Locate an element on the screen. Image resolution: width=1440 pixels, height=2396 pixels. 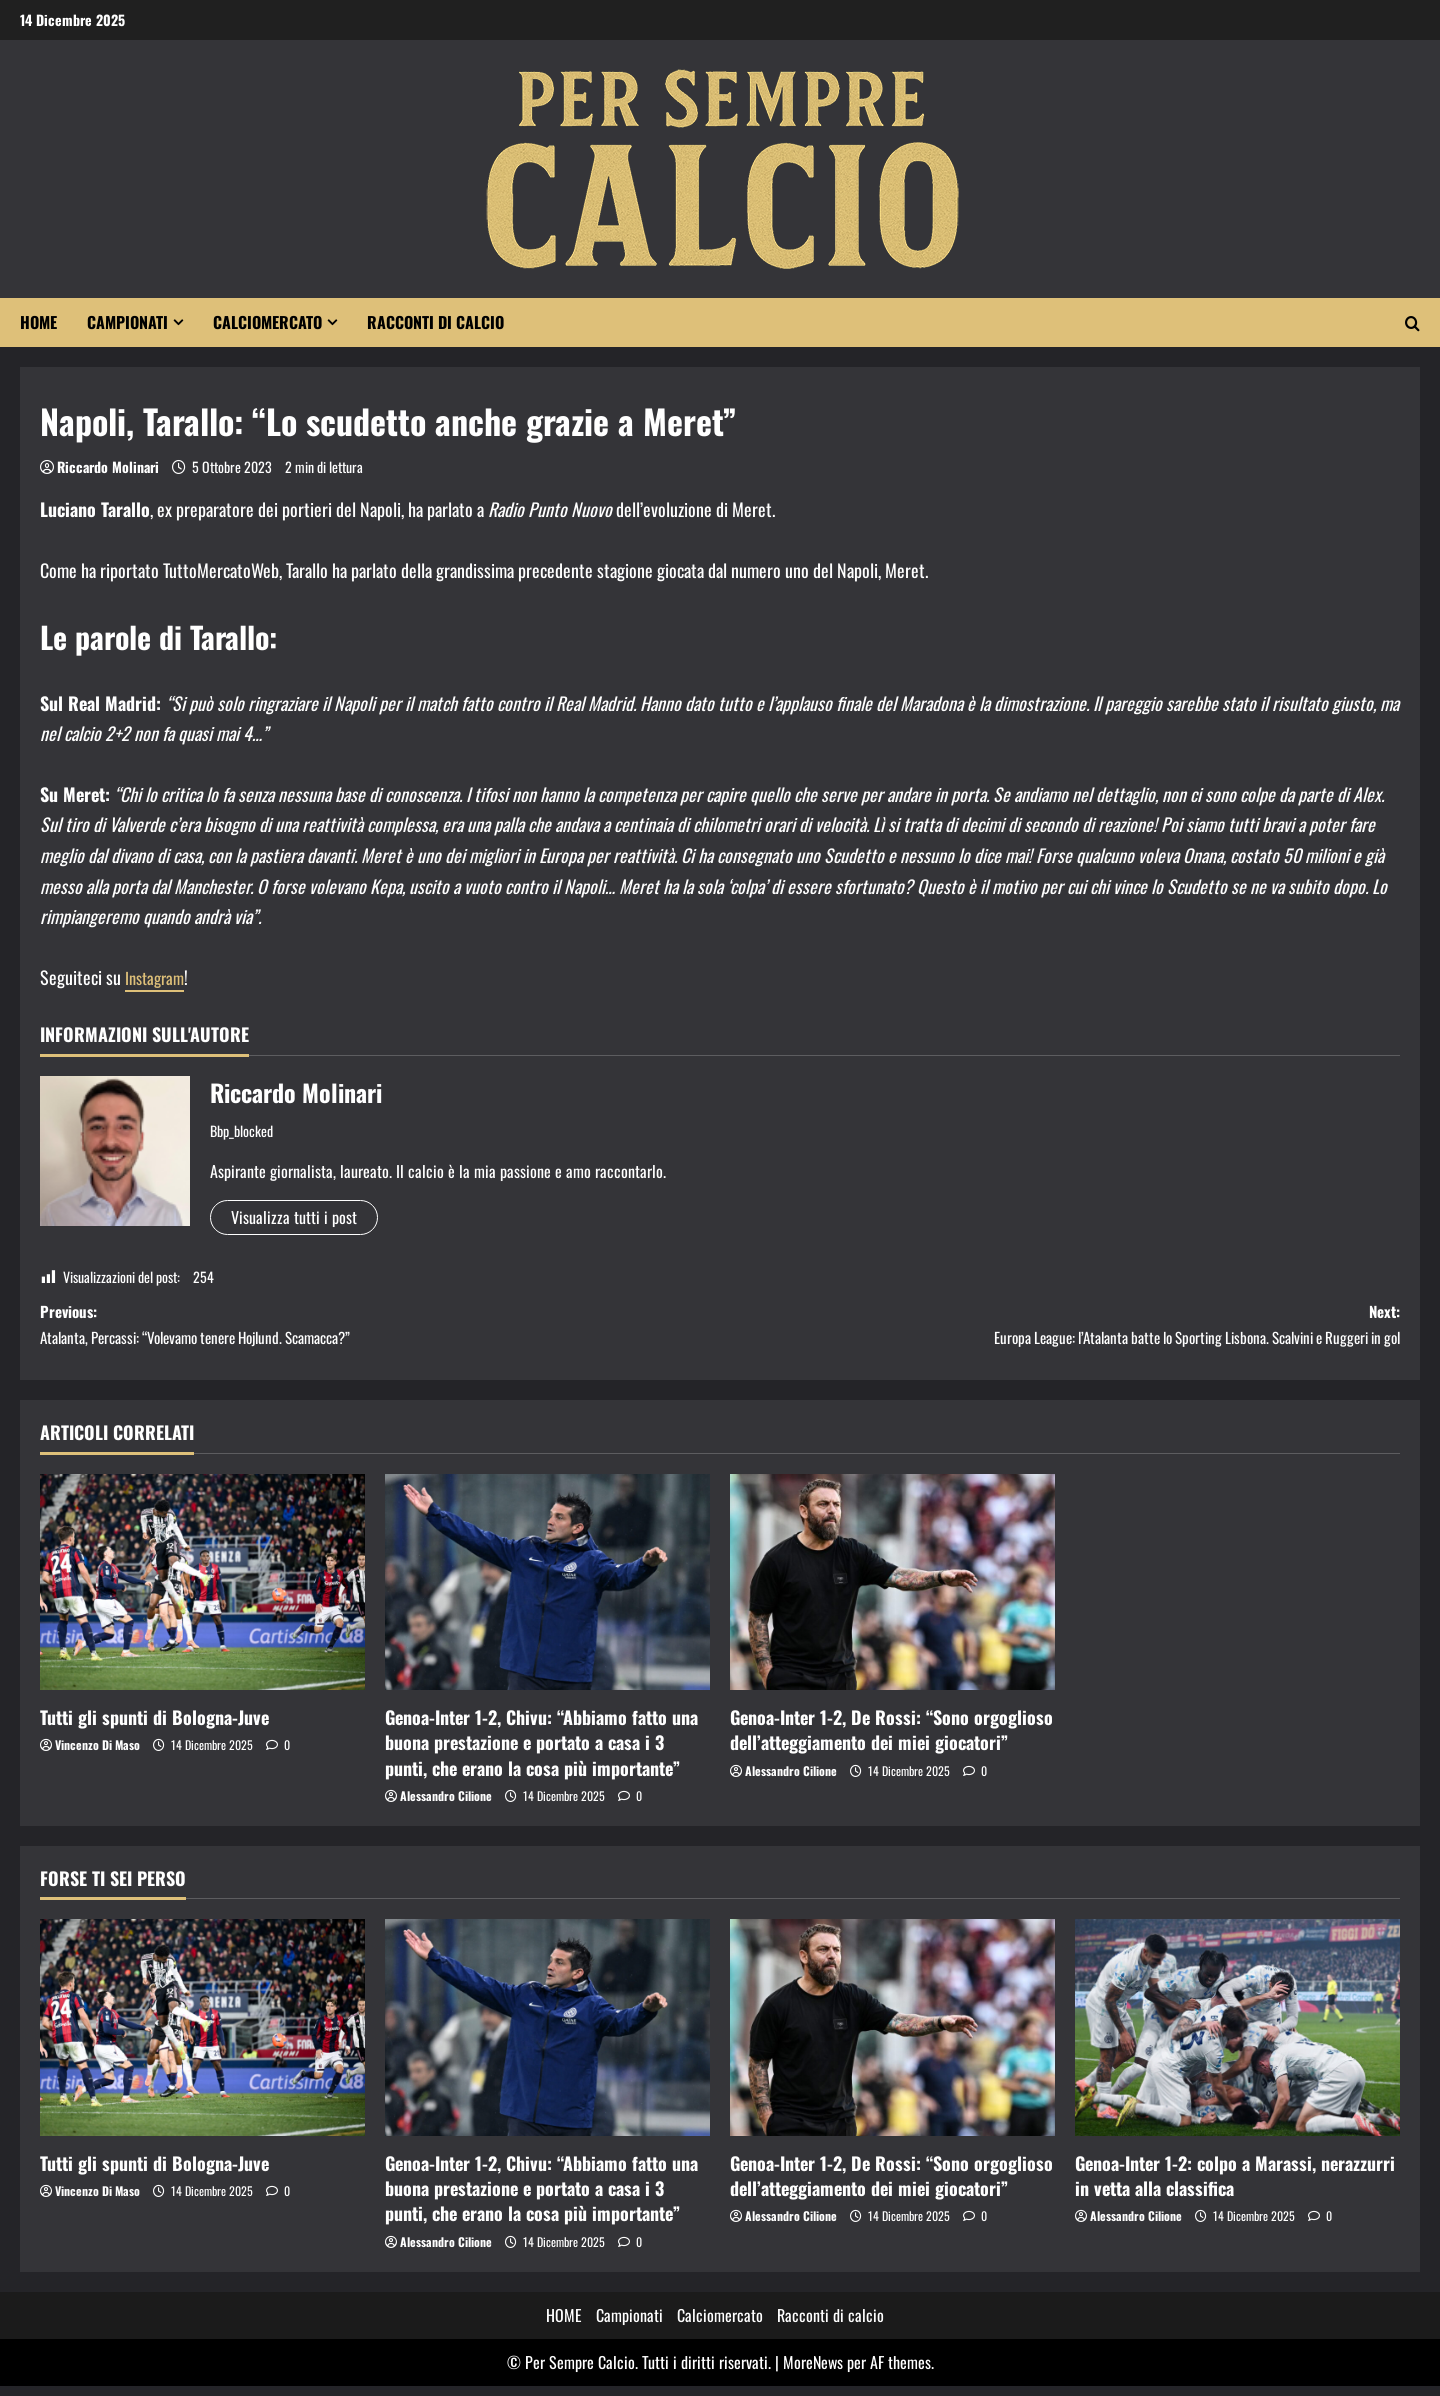
Instagram is located at coordinates (157, 977).